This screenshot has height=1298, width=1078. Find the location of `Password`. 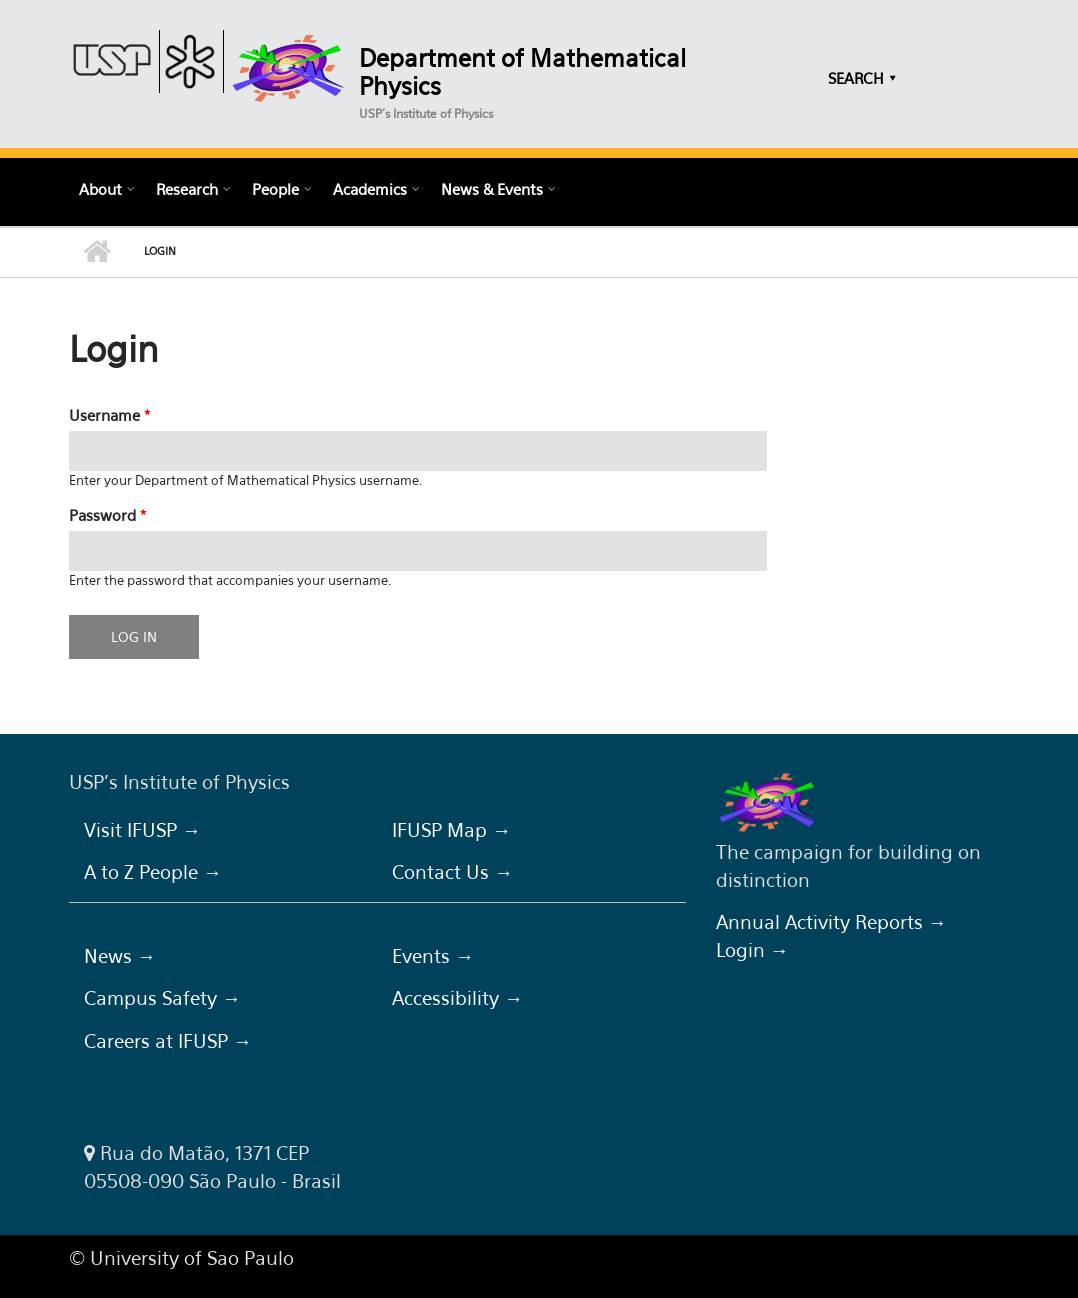

Password is located at coordinates (107, 515).